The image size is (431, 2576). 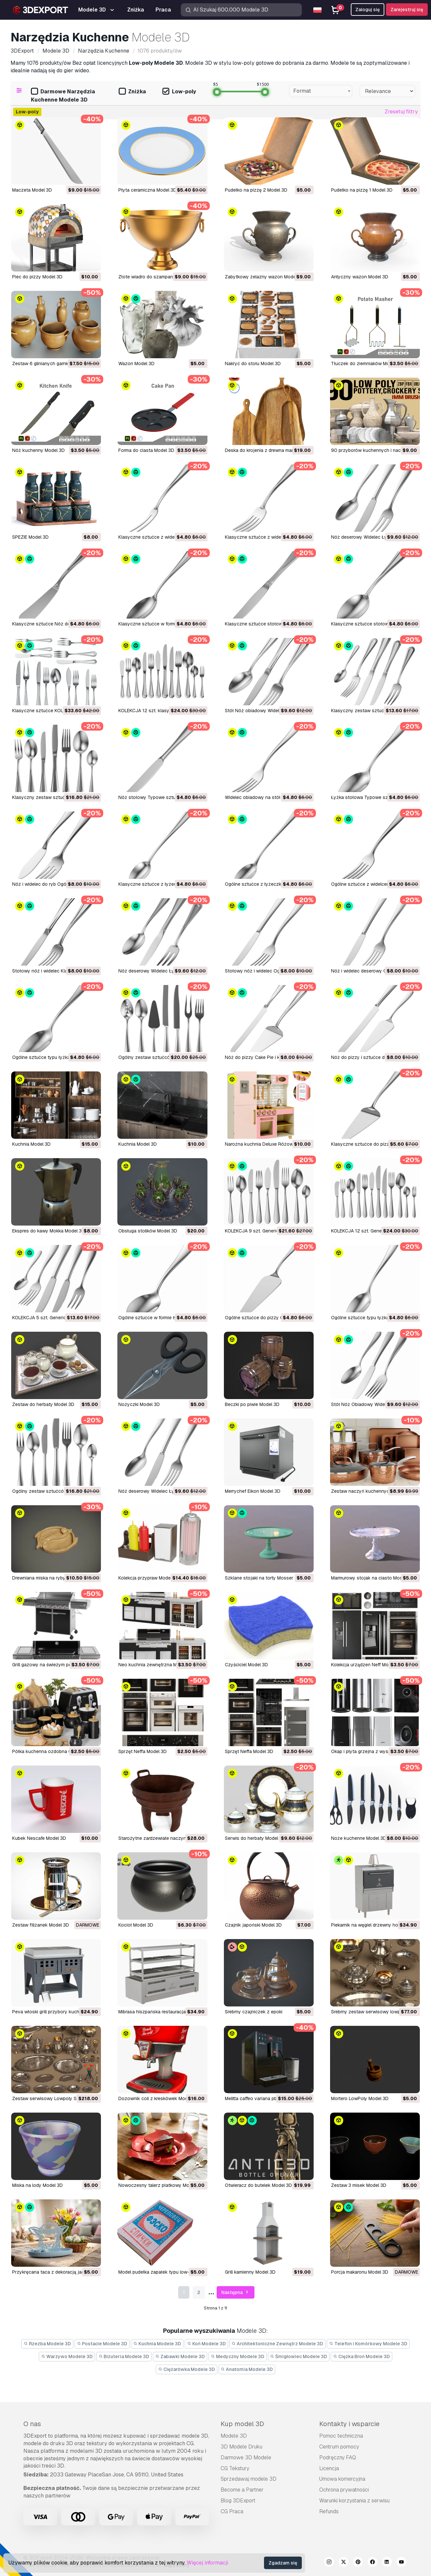 What do you see at coordinates (252, 1491) in the screenshot?
I see `Merrychef Eikon Model 3D` at bounding box center [252, 1491].